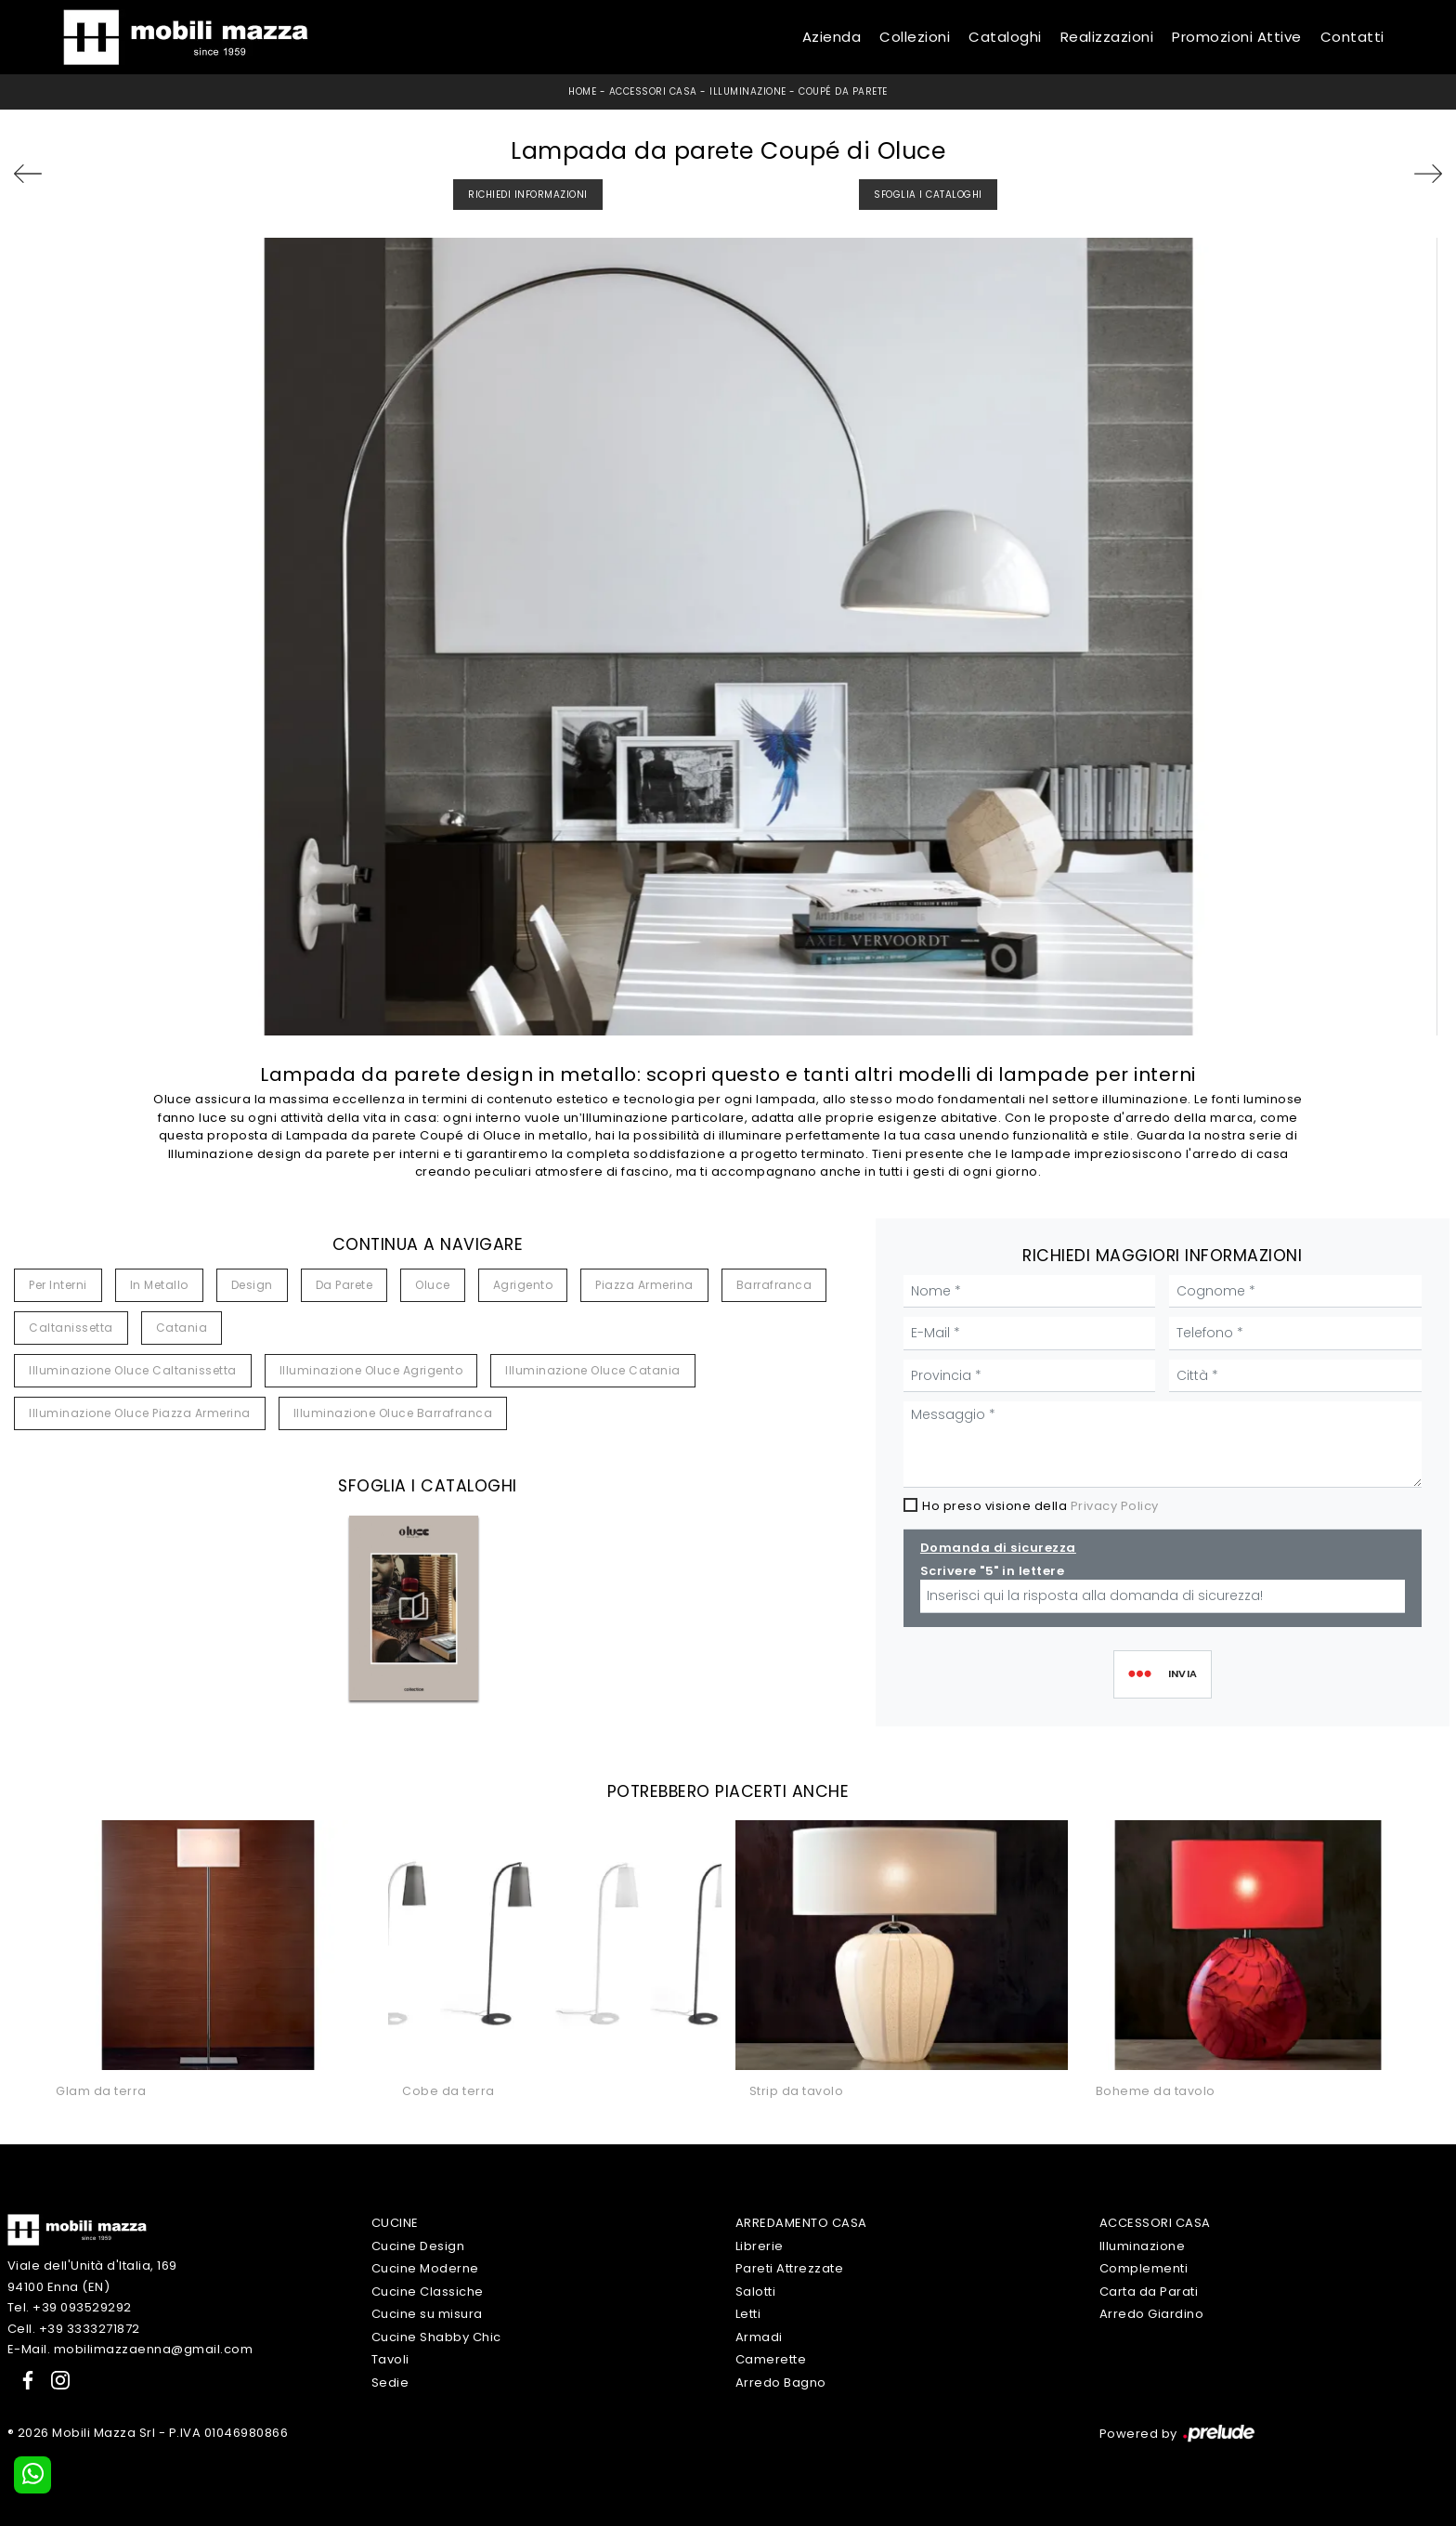 This screenshot has height=2526, width=1456. Describe the element at coordinates (1040, 1506) in the screenshot. I see `Ho preso visione della` at that location.